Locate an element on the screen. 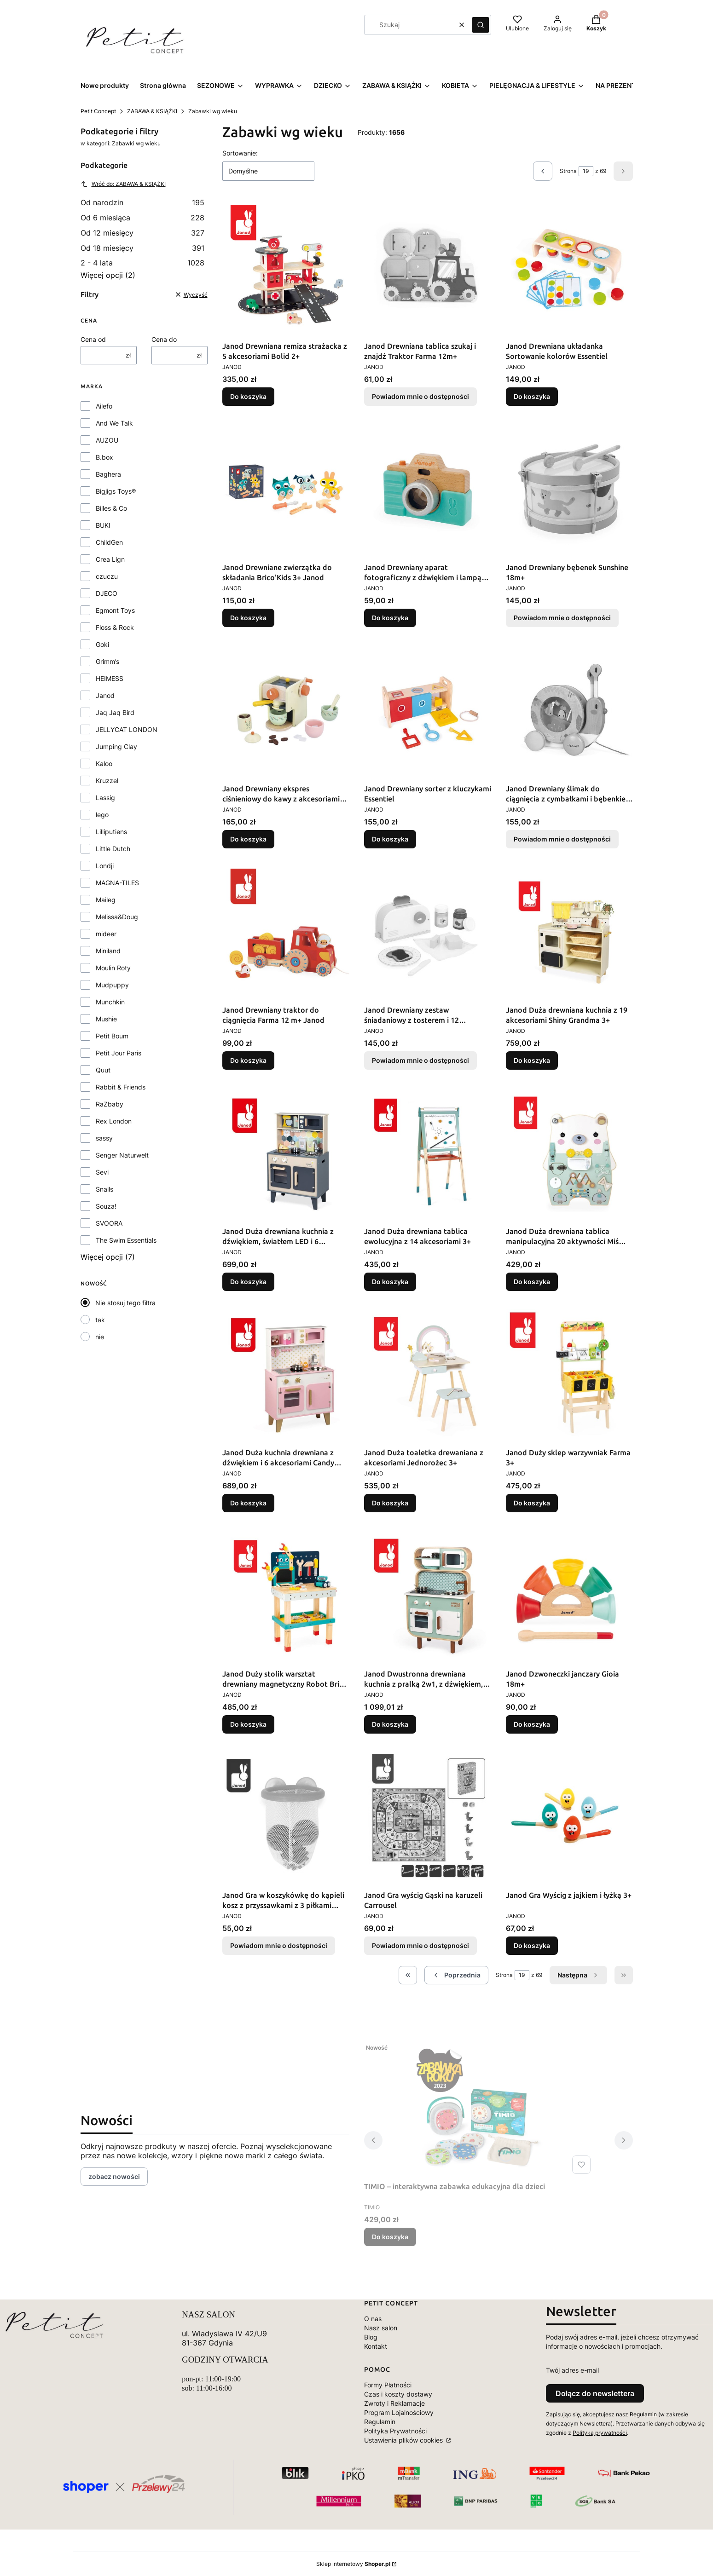  [Przejdź do produktu Janod Duża drewniana kuchnia z dźwiękiem, światłem LED i 6 akcesoriami Mozaika 3-8 lat.] is located at coordinates (285, 1153).